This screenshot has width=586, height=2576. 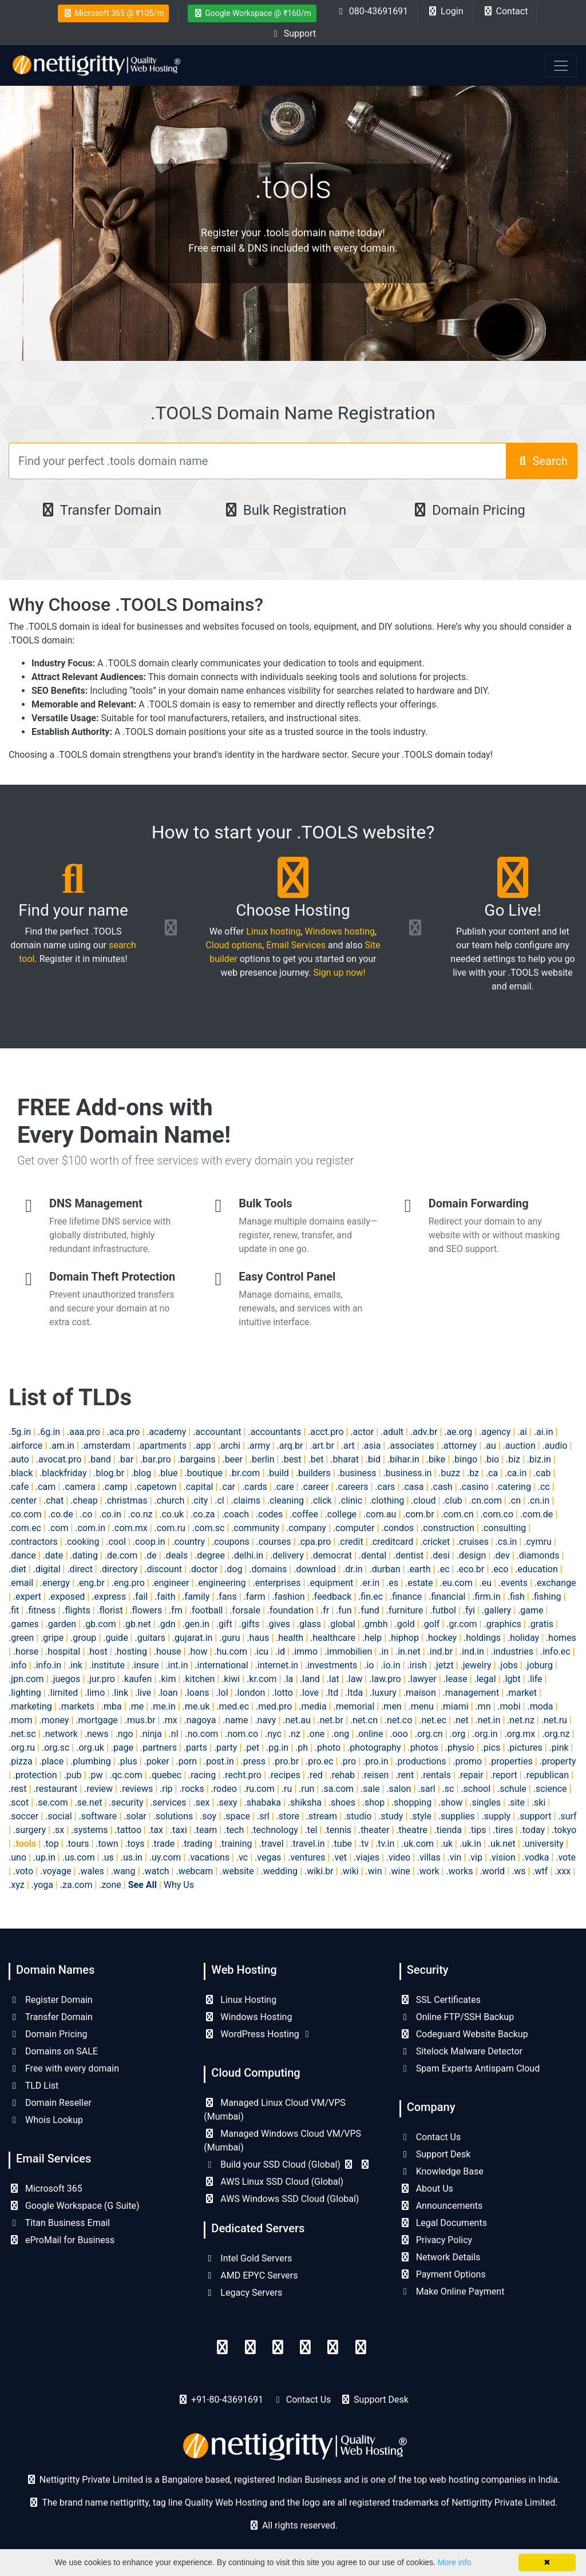 I want to click on Build your SSD Cloud (Global), so click(x=287, y=2164).